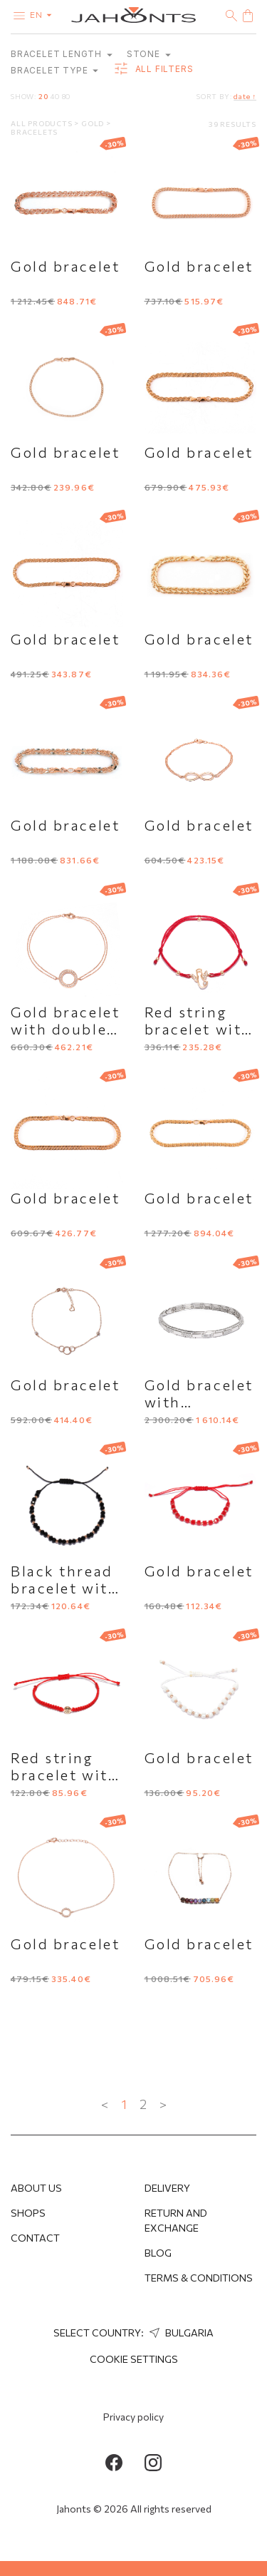  What do you see at coordinates (35, 2238) in the screenshot?
I see `Contact` at bounding box center [35, 2238].